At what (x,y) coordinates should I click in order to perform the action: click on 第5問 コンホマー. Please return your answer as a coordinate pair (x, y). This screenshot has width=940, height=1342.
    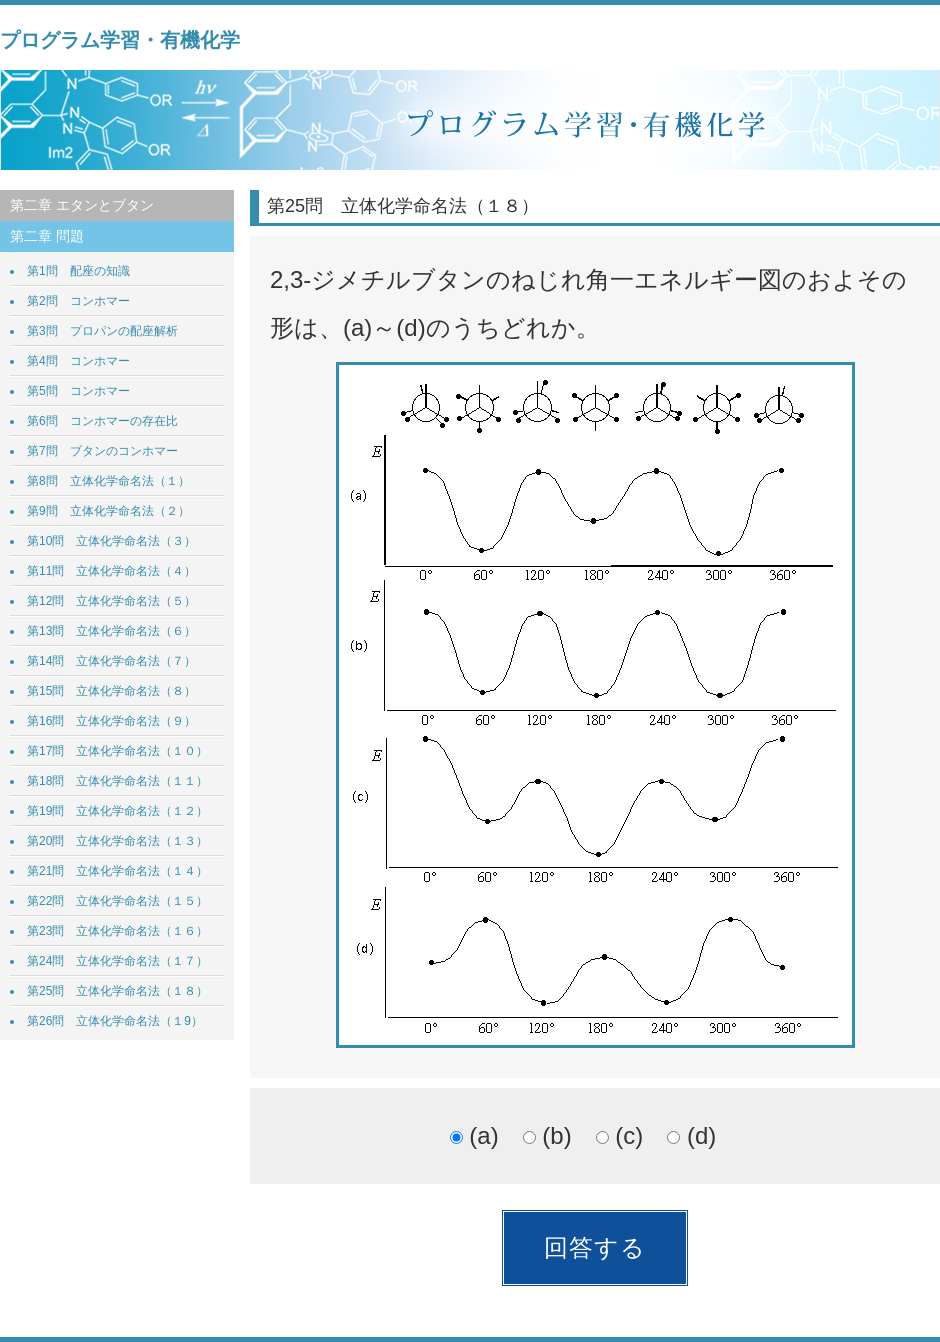
    Looking at the image, I should click on (78, 391).